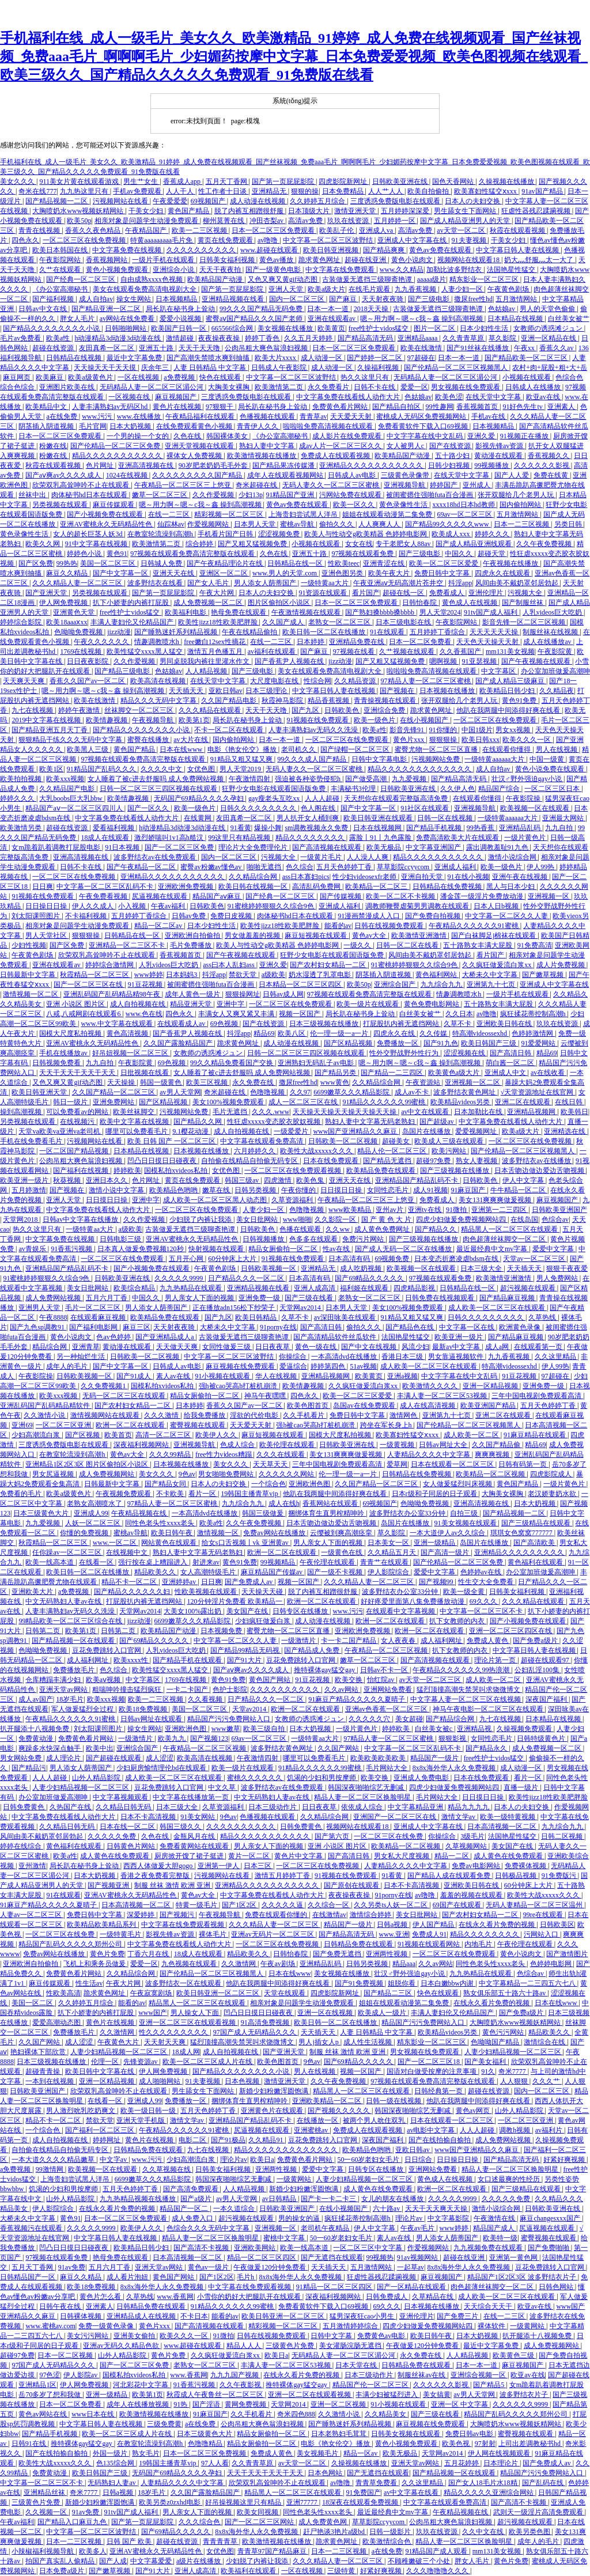  Describe the element at coordinates (363, 554) in the screenshot. I see `97视频在线观看免费` at that location.